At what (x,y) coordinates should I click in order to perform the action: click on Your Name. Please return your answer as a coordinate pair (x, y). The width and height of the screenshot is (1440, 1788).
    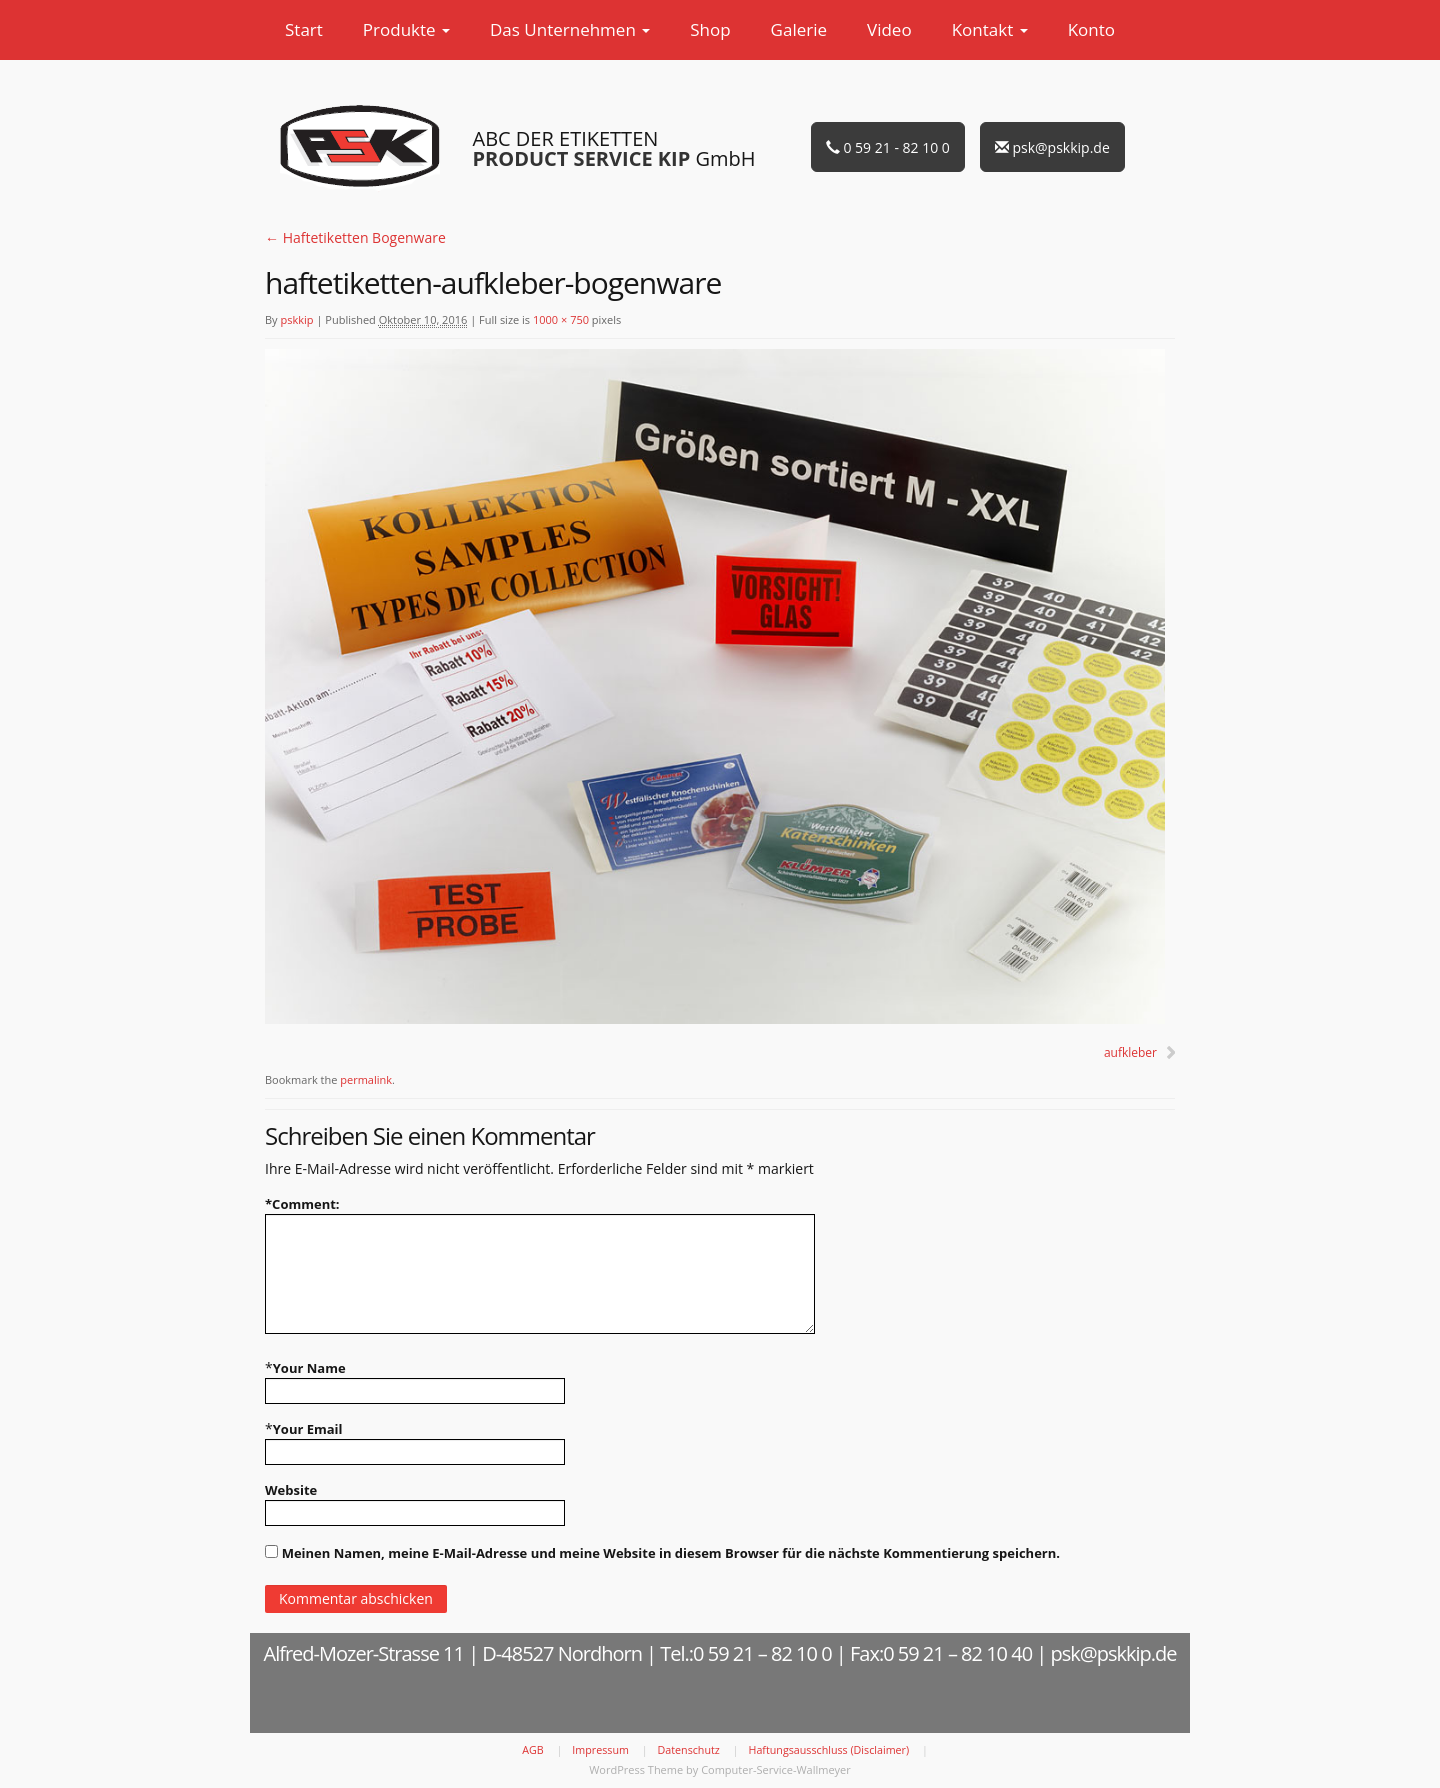
    Looking at the image, I should click on (309, 1368).